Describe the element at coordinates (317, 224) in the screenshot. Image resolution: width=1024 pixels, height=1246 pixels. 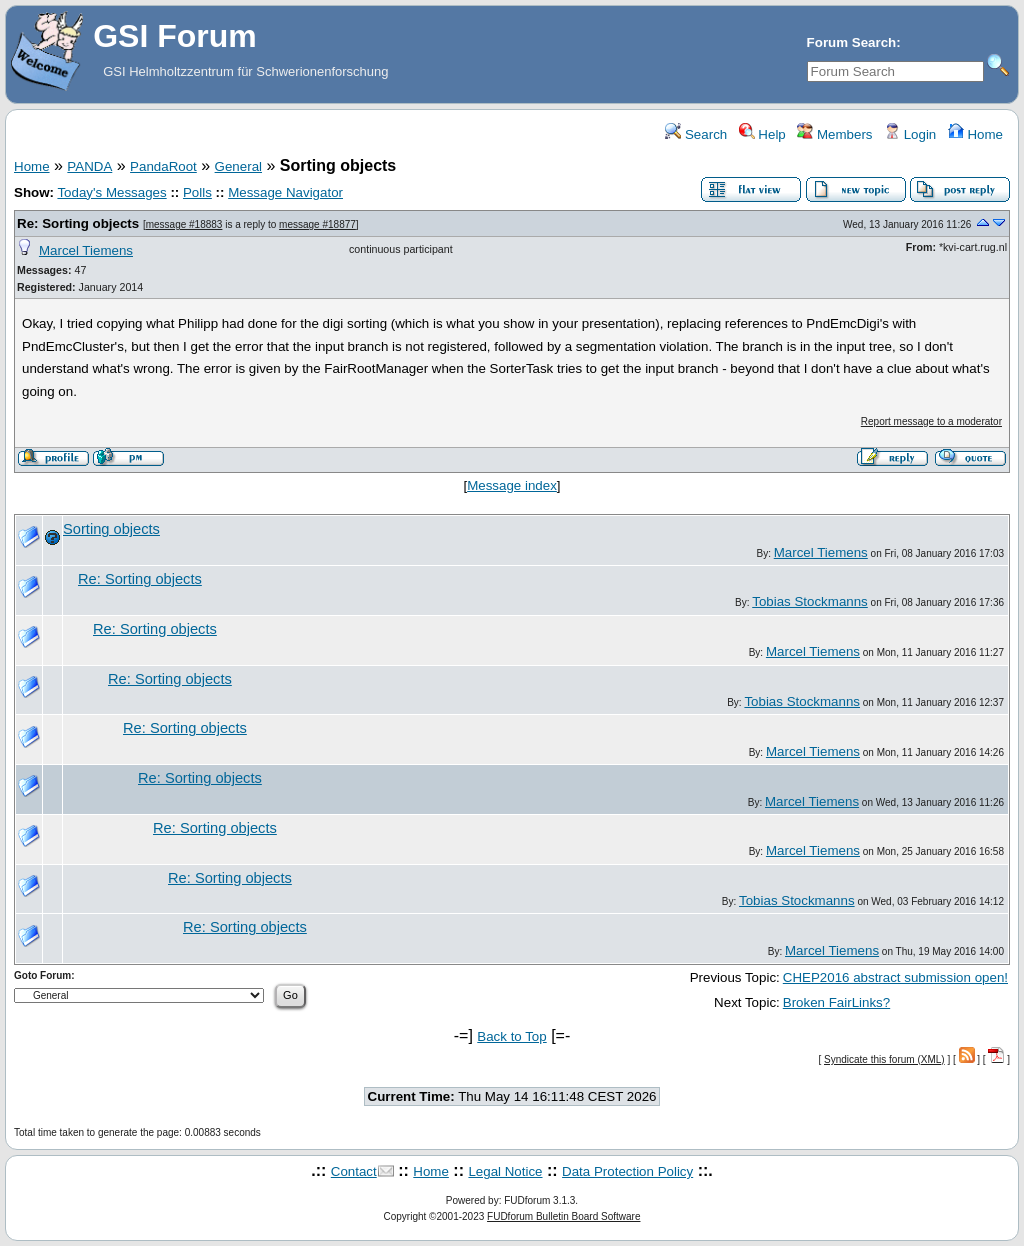
I see `message #18877` at that location.